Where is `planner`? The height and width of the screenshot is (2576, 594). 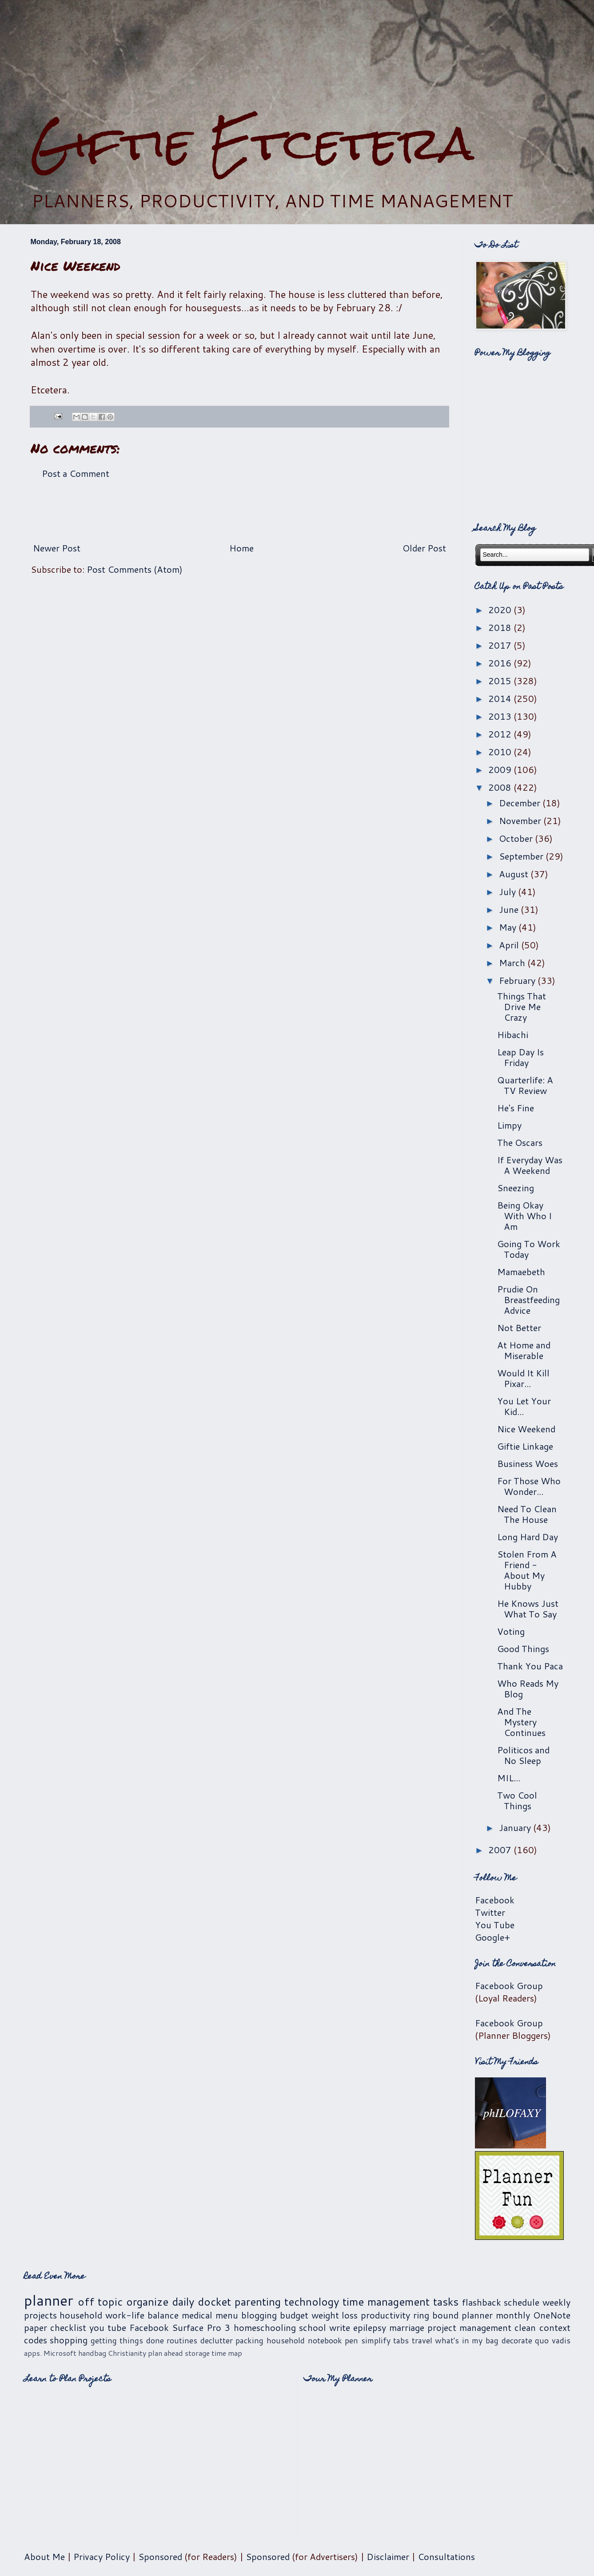 planner is located at coordinates (48, 2300).